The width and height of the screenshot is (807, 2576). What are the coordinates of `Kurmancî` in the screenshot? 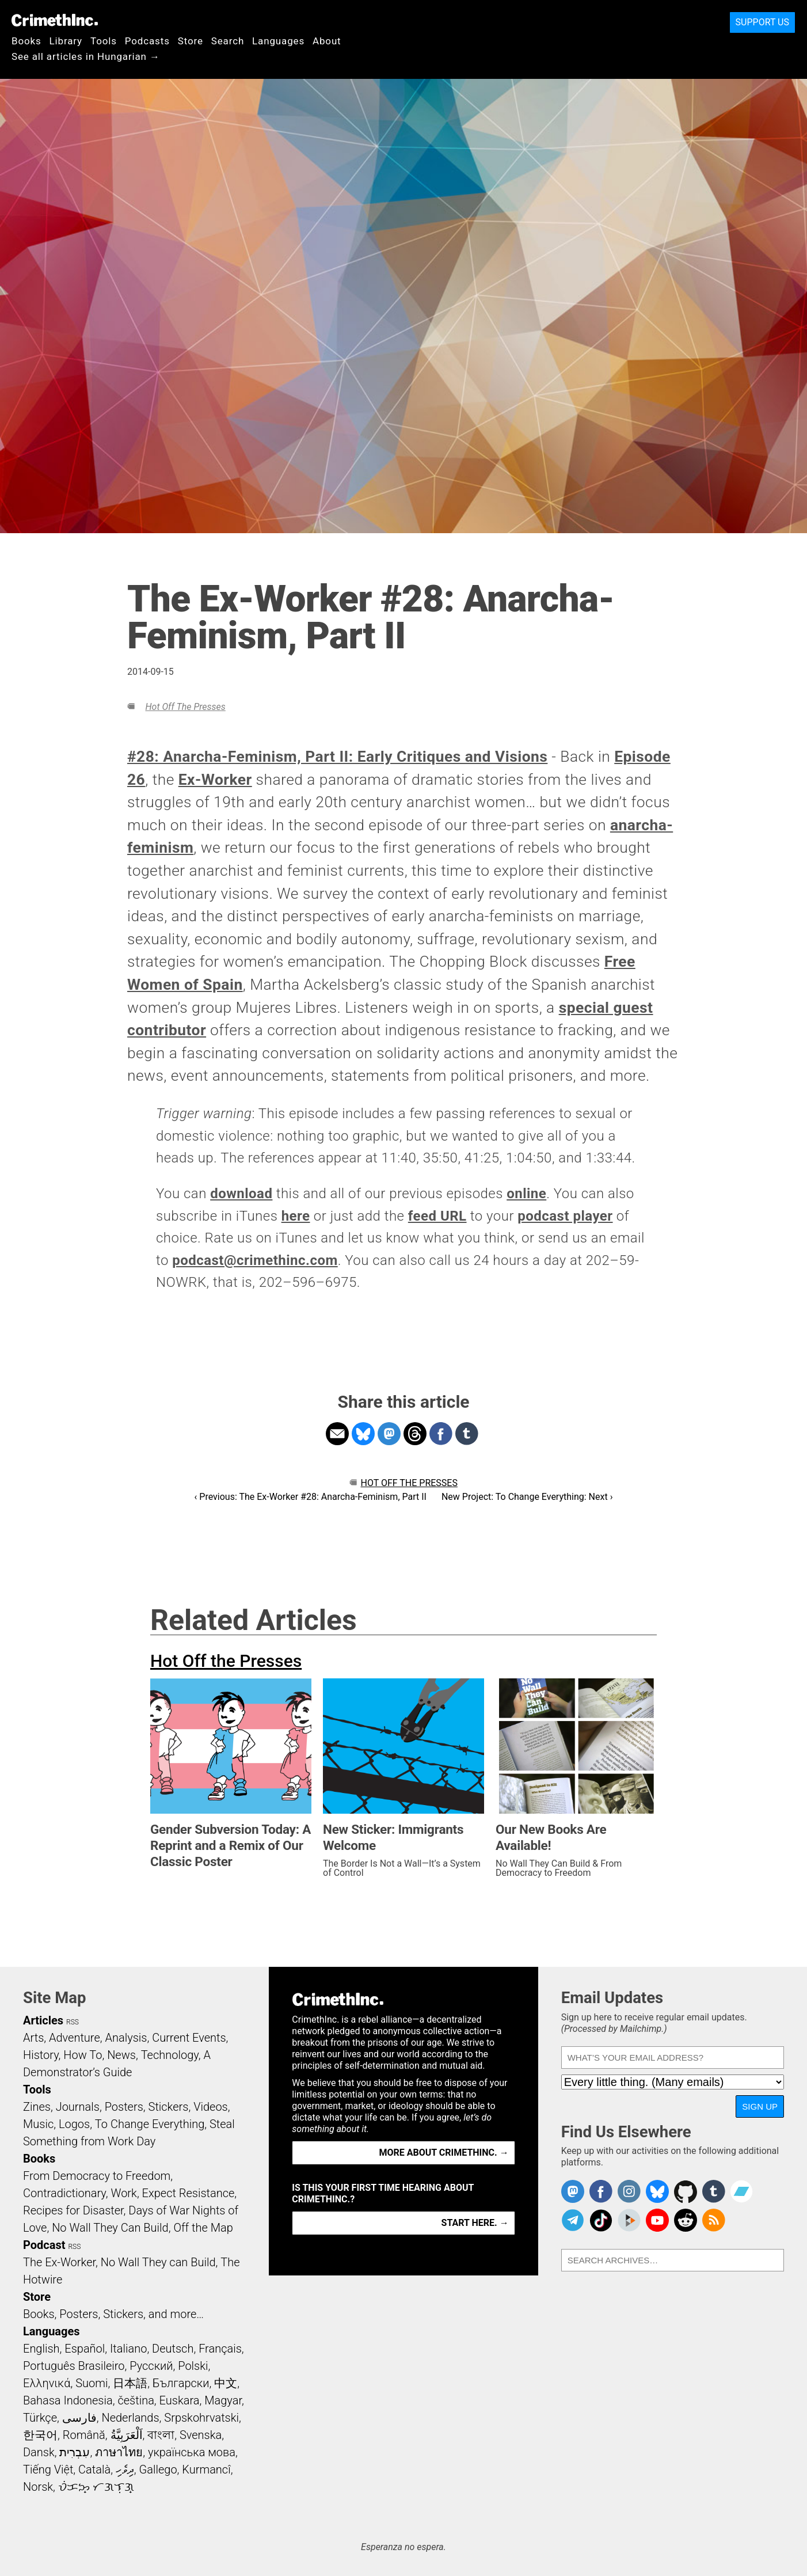 It's located at (206, 2469).